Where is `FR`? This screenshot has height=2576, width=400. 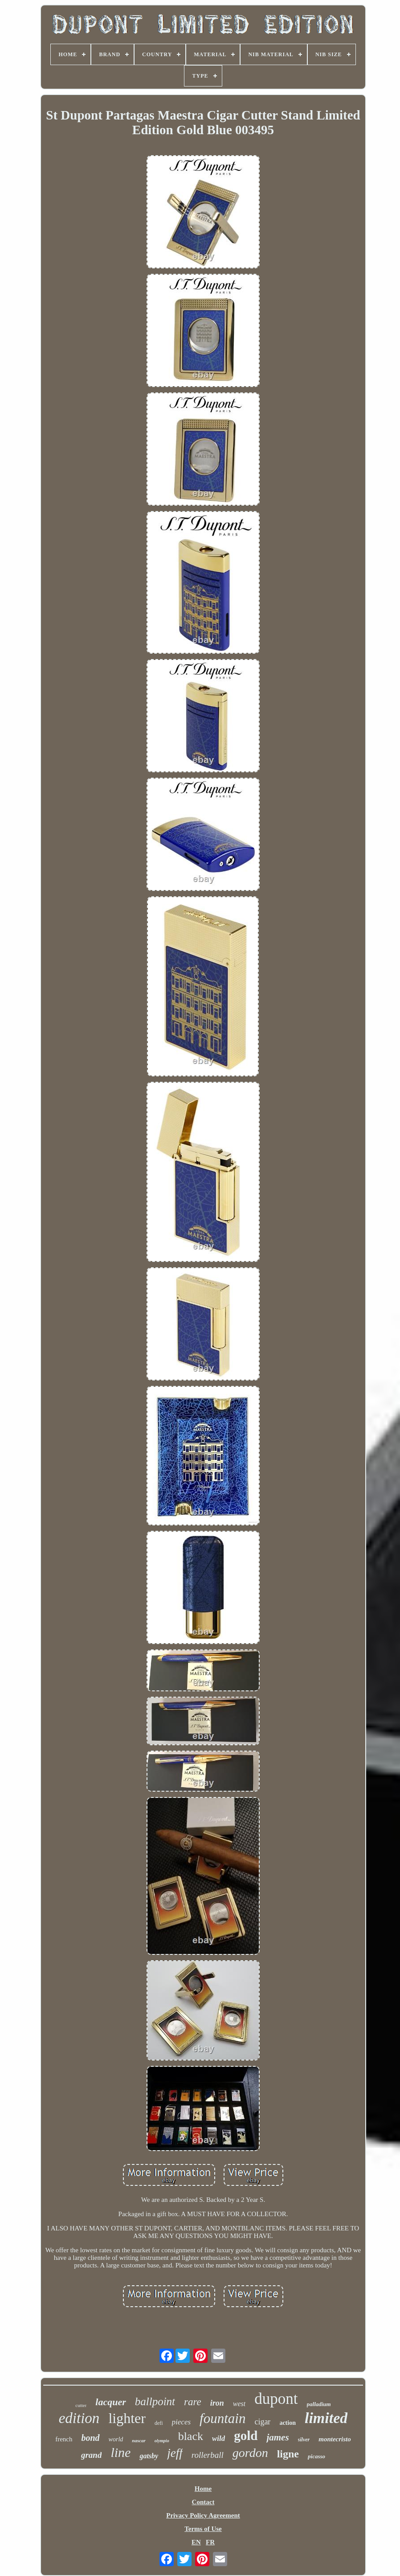
FR is located at coordinates (210, 2542).